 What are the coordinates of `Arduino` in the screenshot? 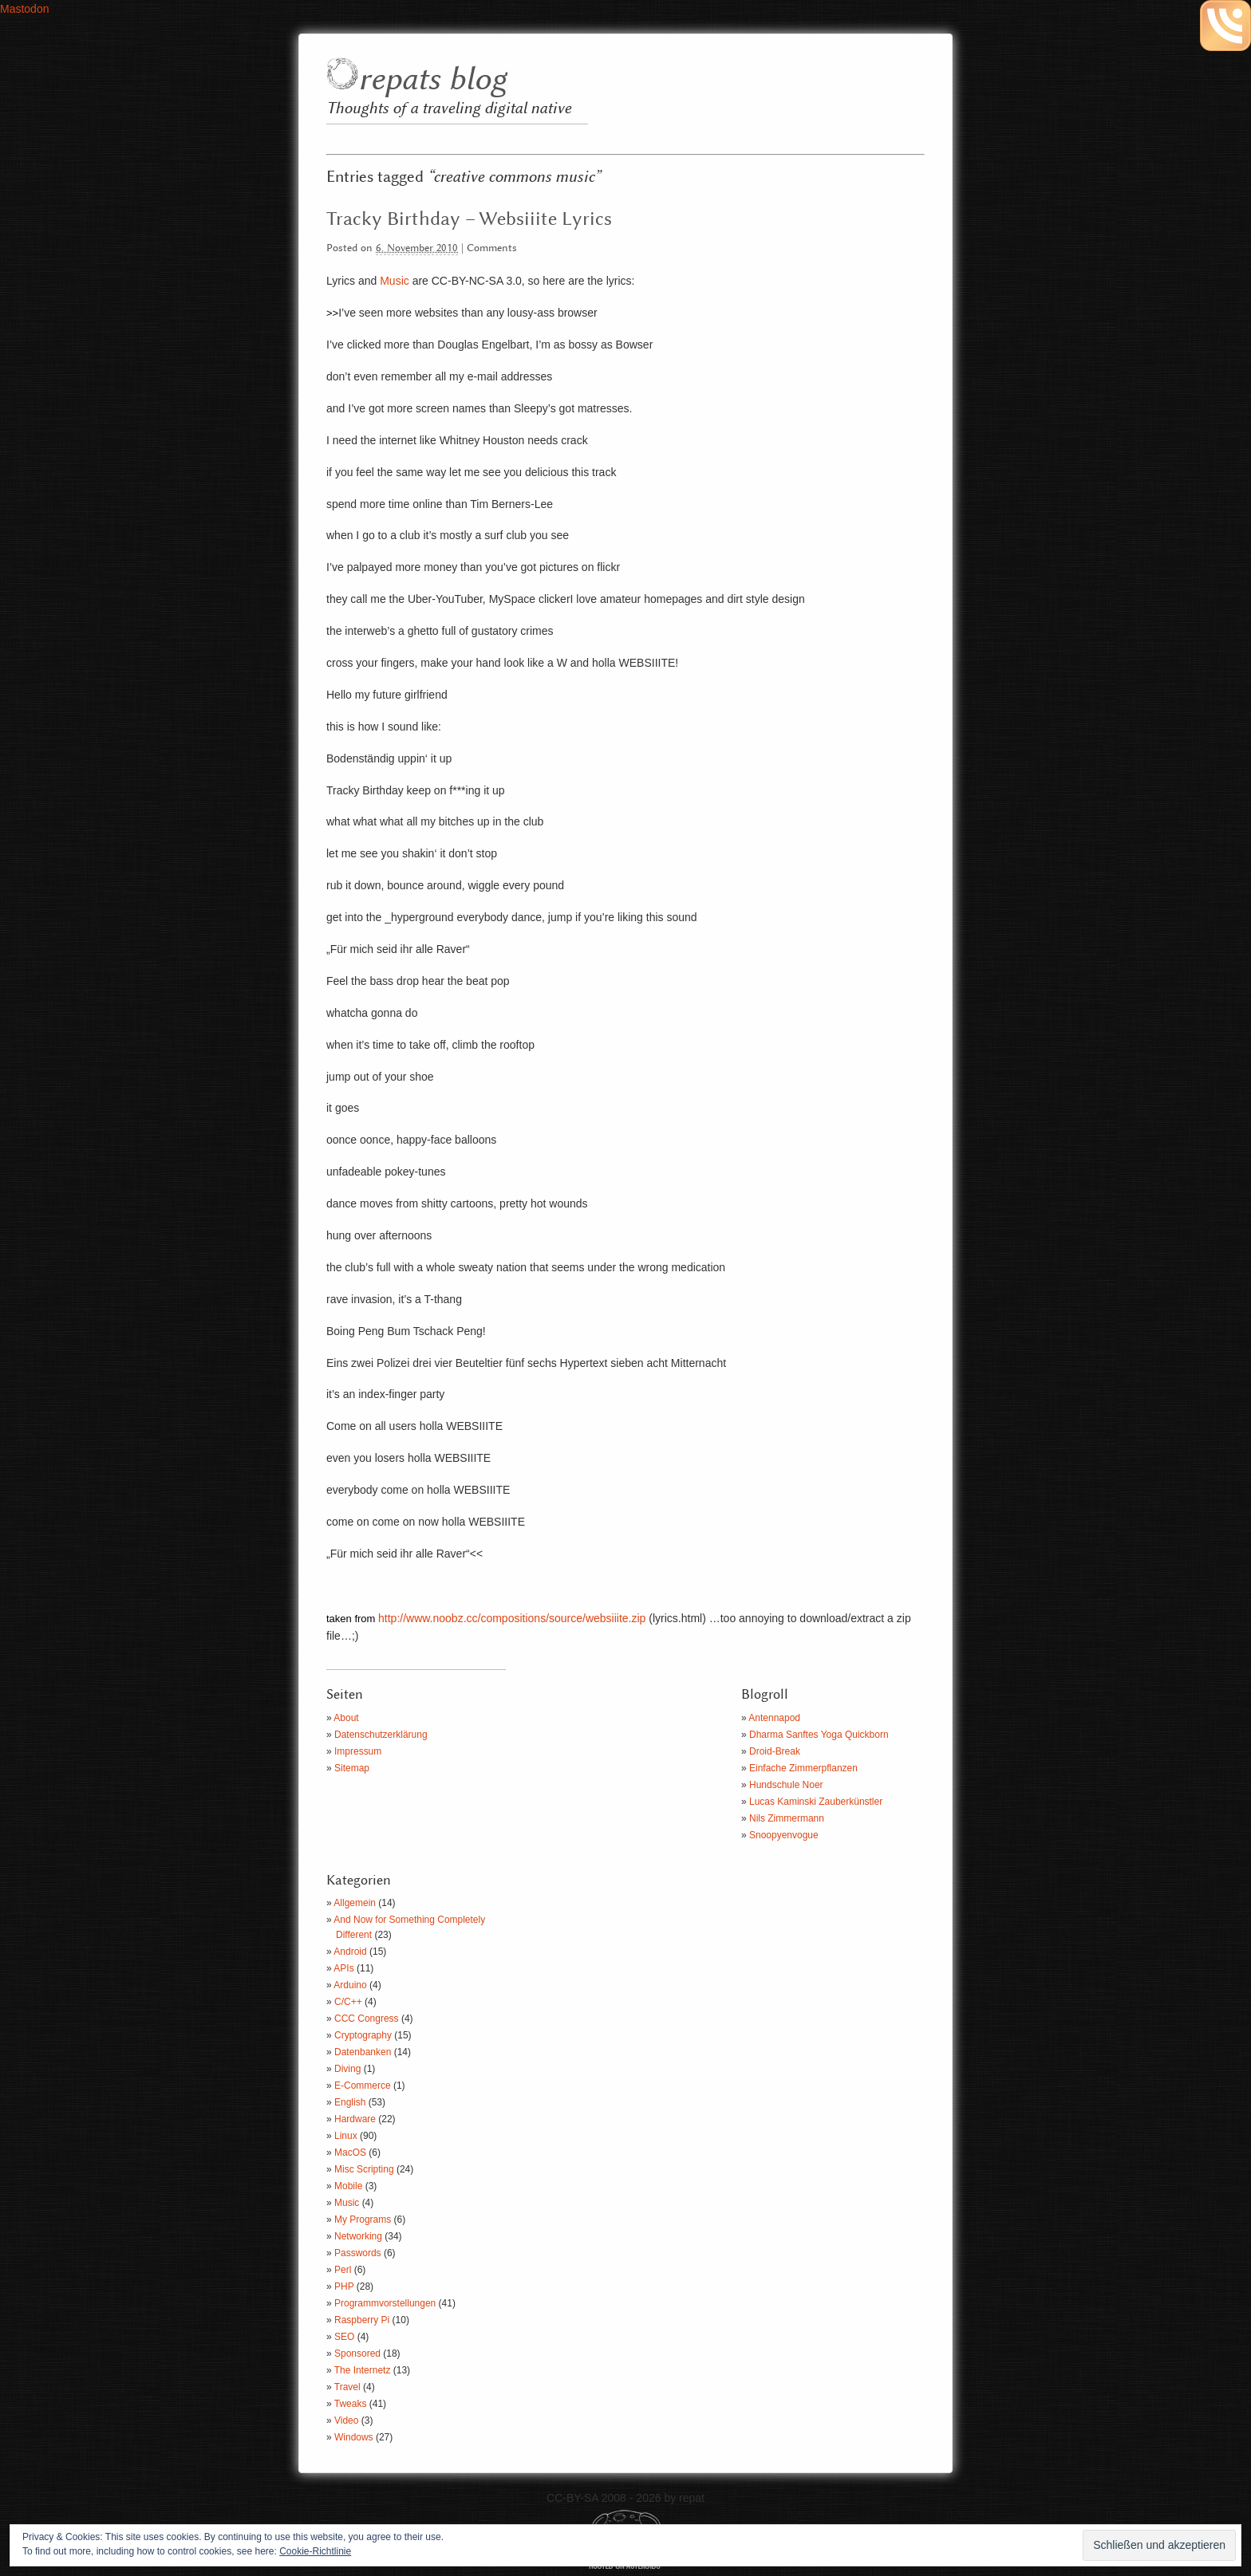 It's located at (349, 1985).